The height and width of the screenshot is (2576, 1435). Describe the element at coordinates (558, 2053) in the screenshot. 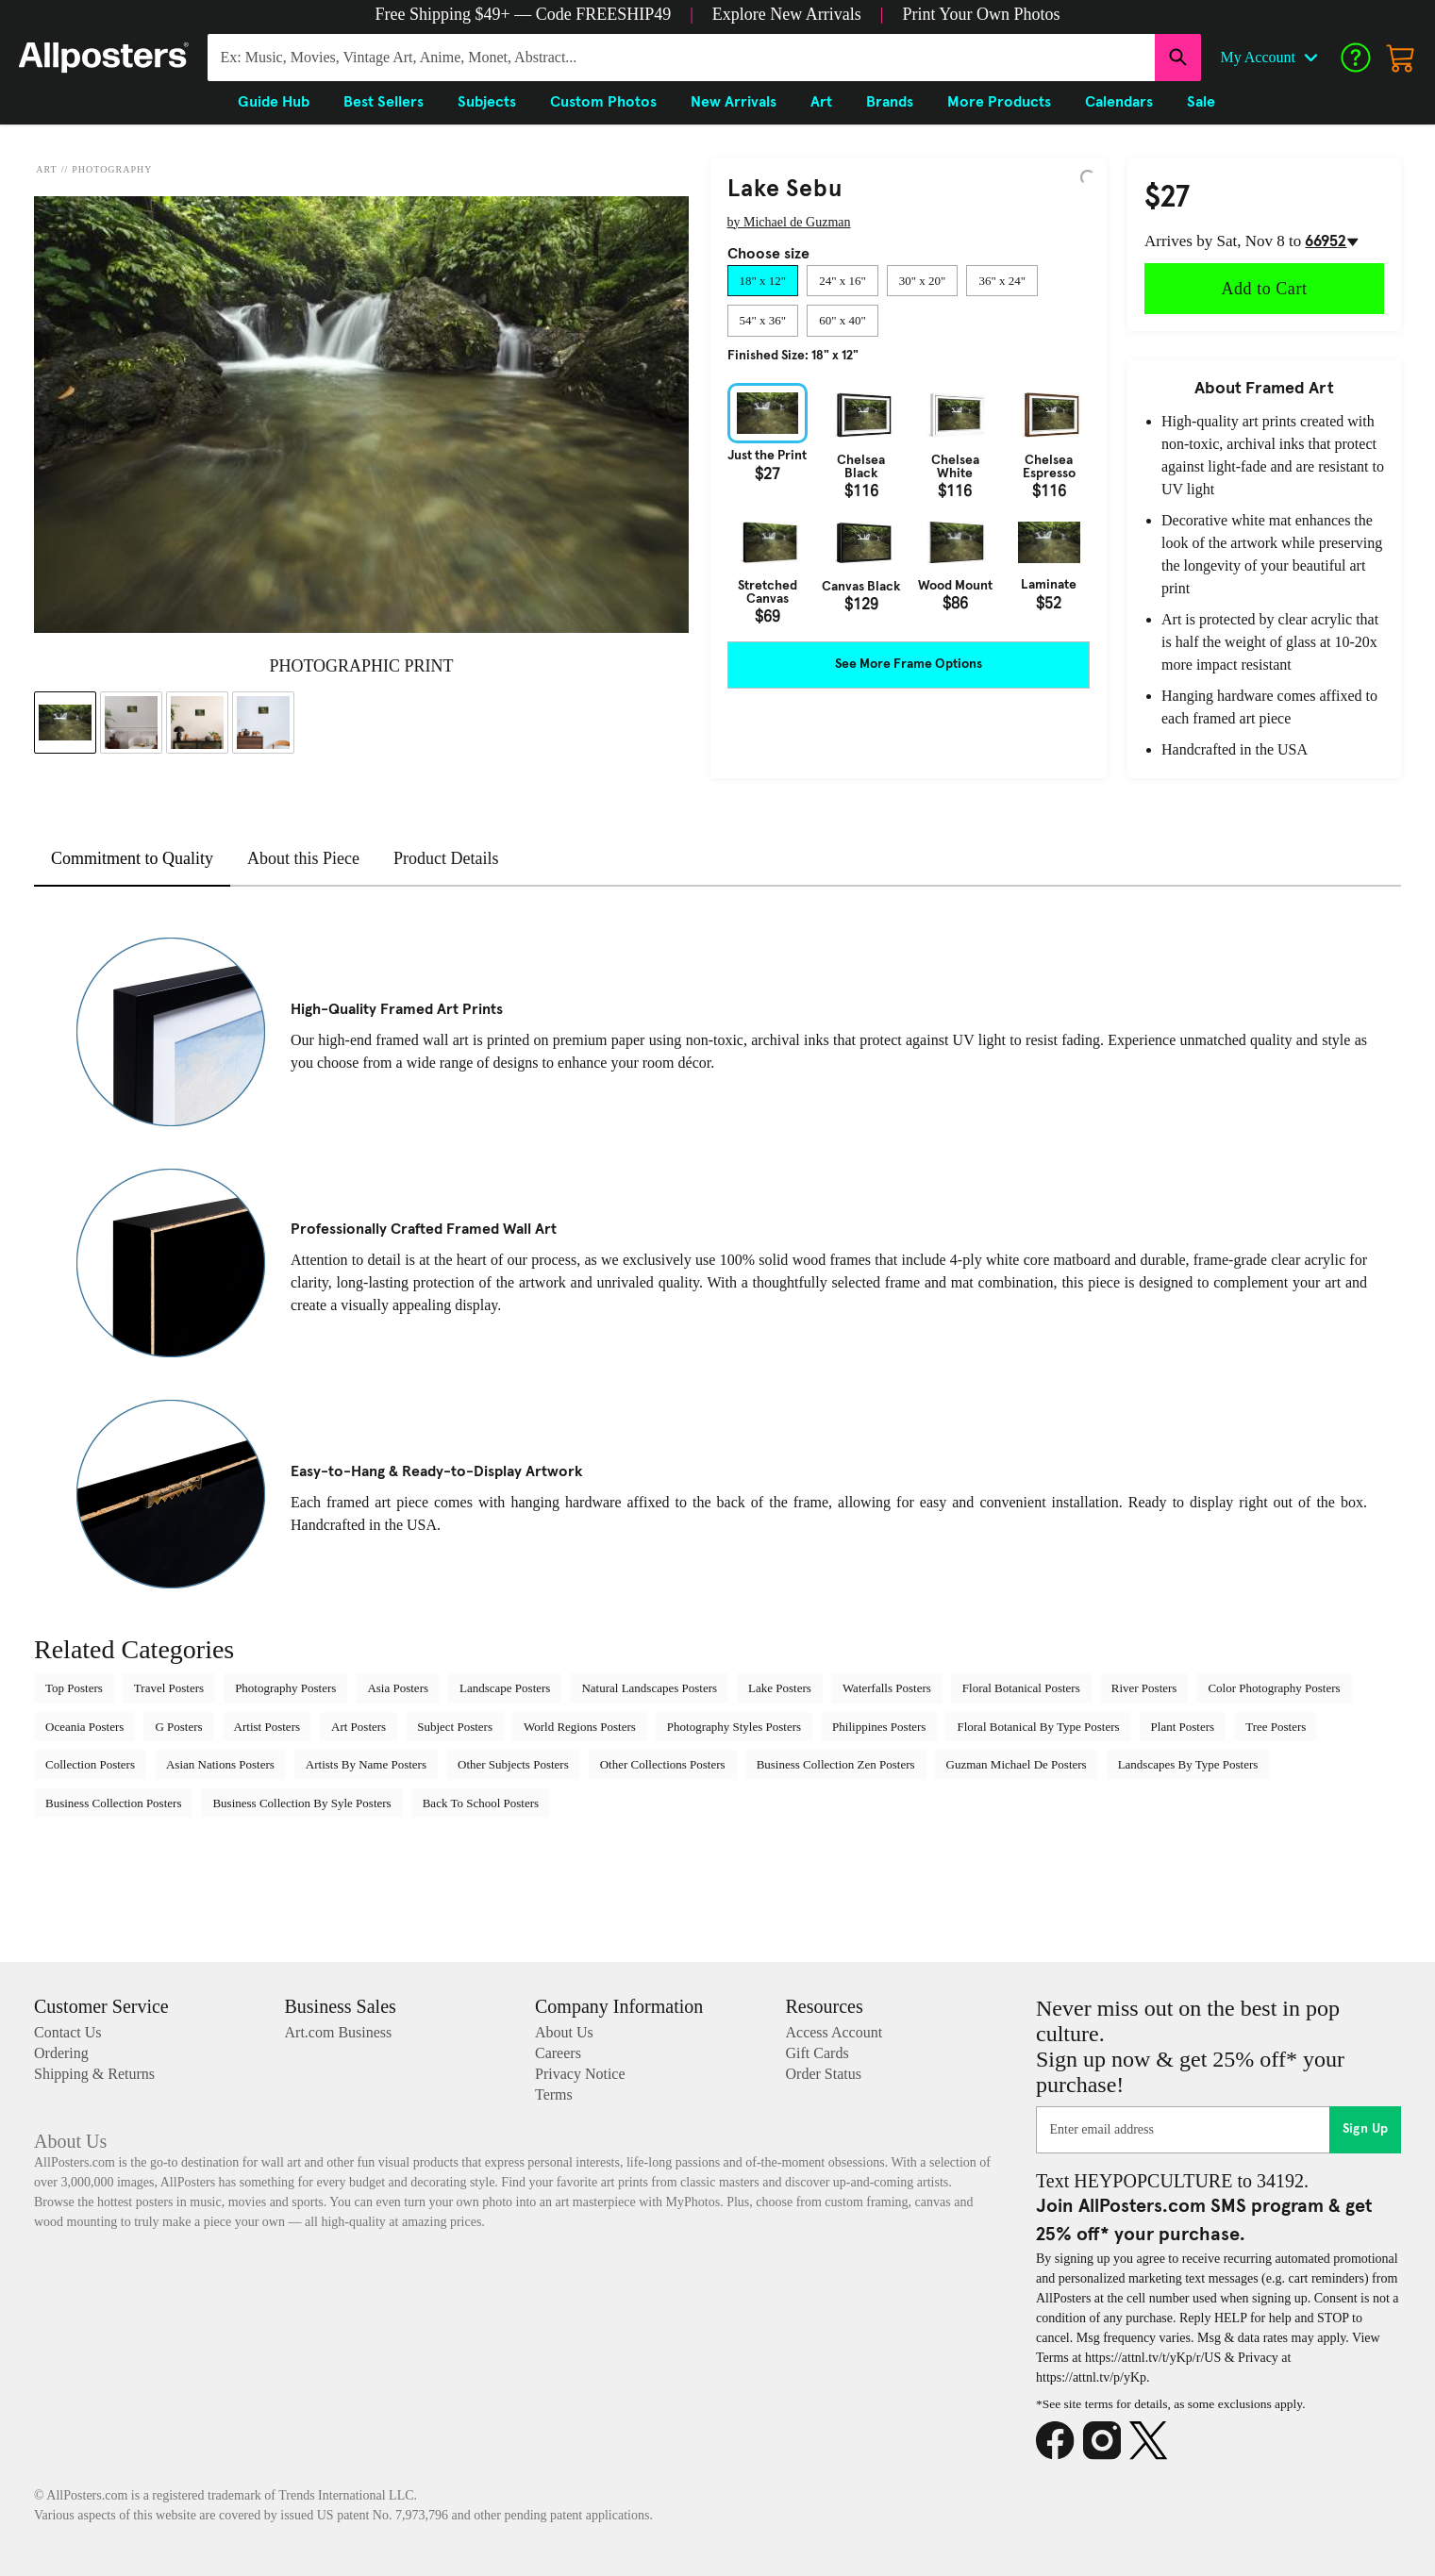

I see `Careers` at that location.